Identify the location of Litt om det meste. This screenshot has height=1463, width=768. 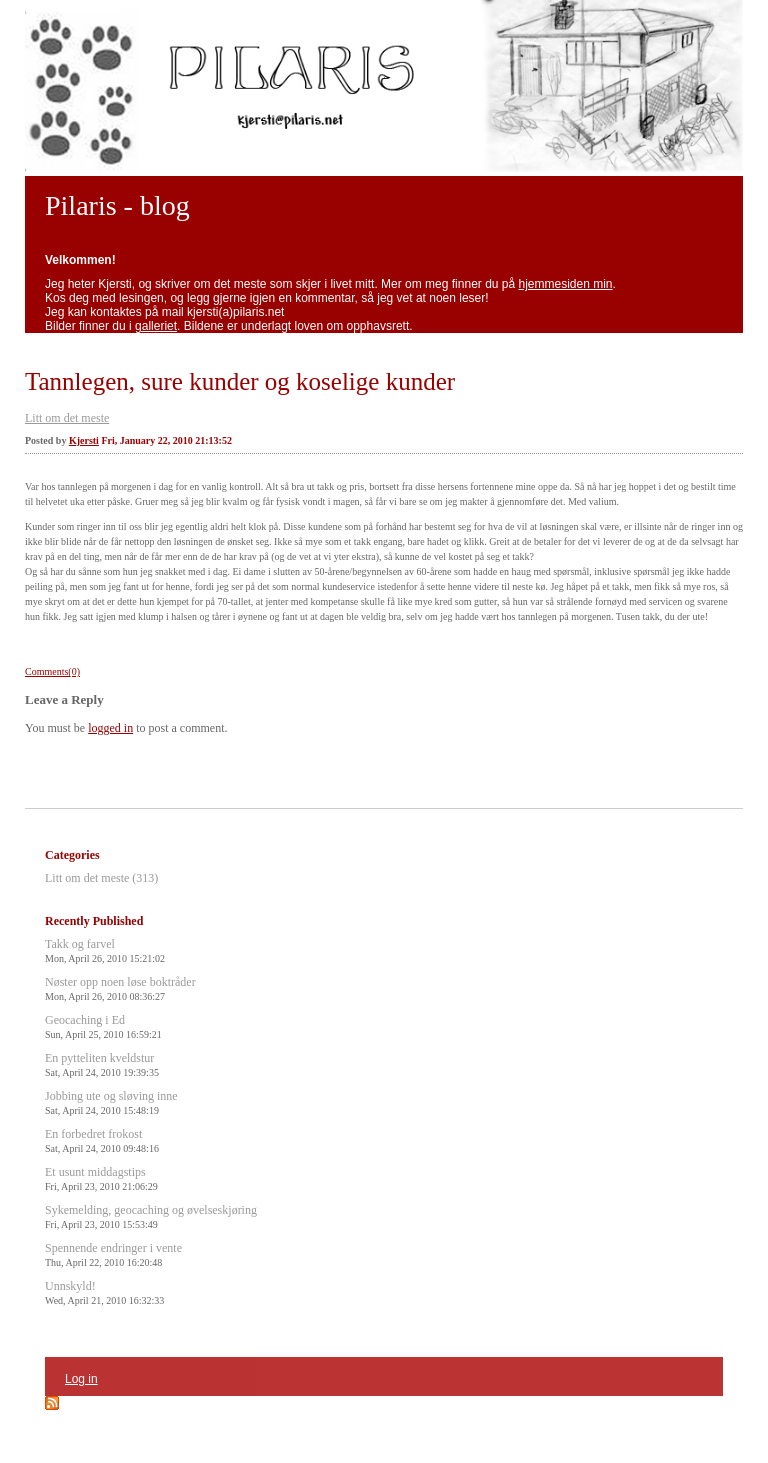
(67, 418).